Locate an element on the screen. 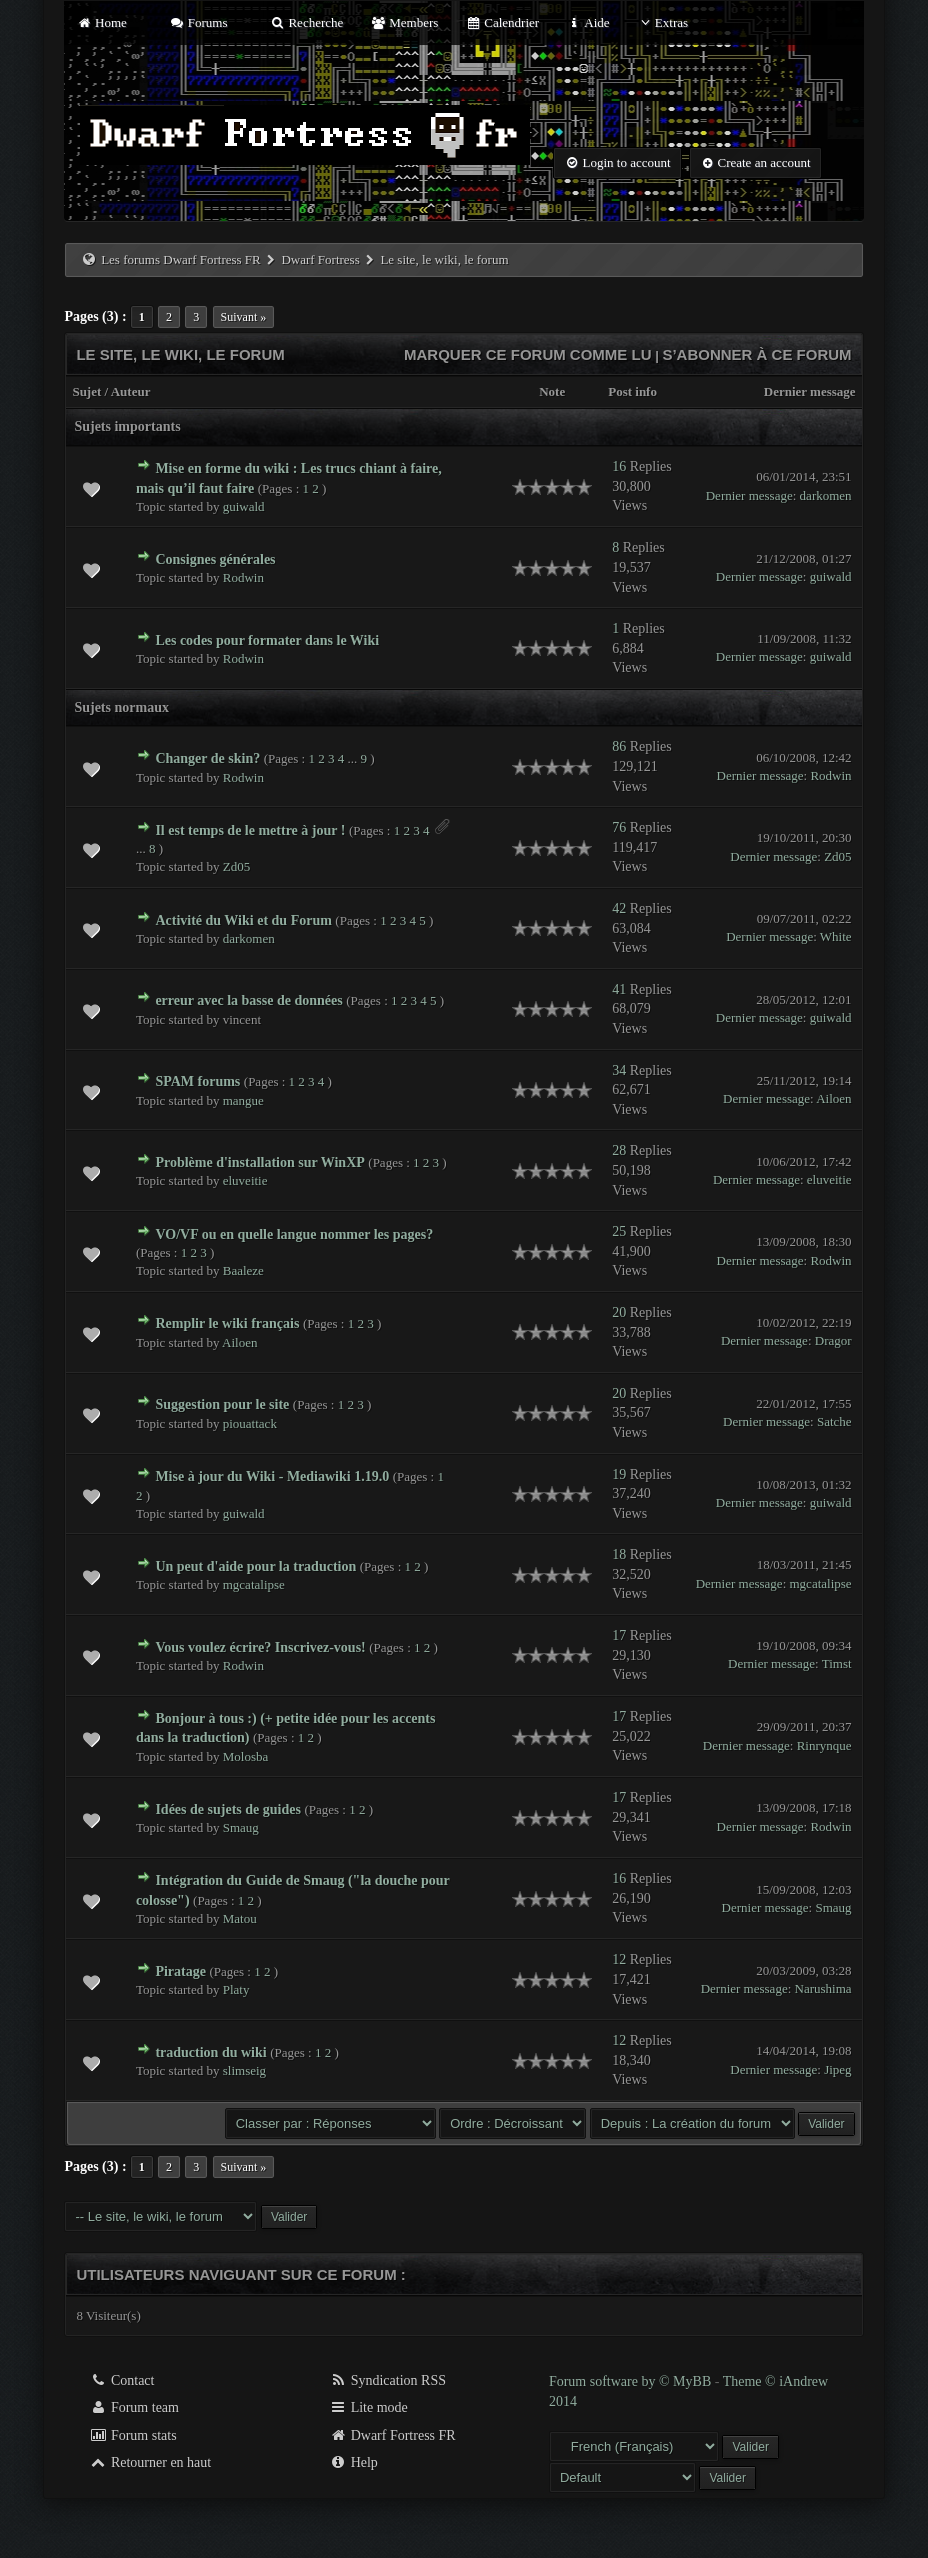  Note is located at coordinates (552, 391).